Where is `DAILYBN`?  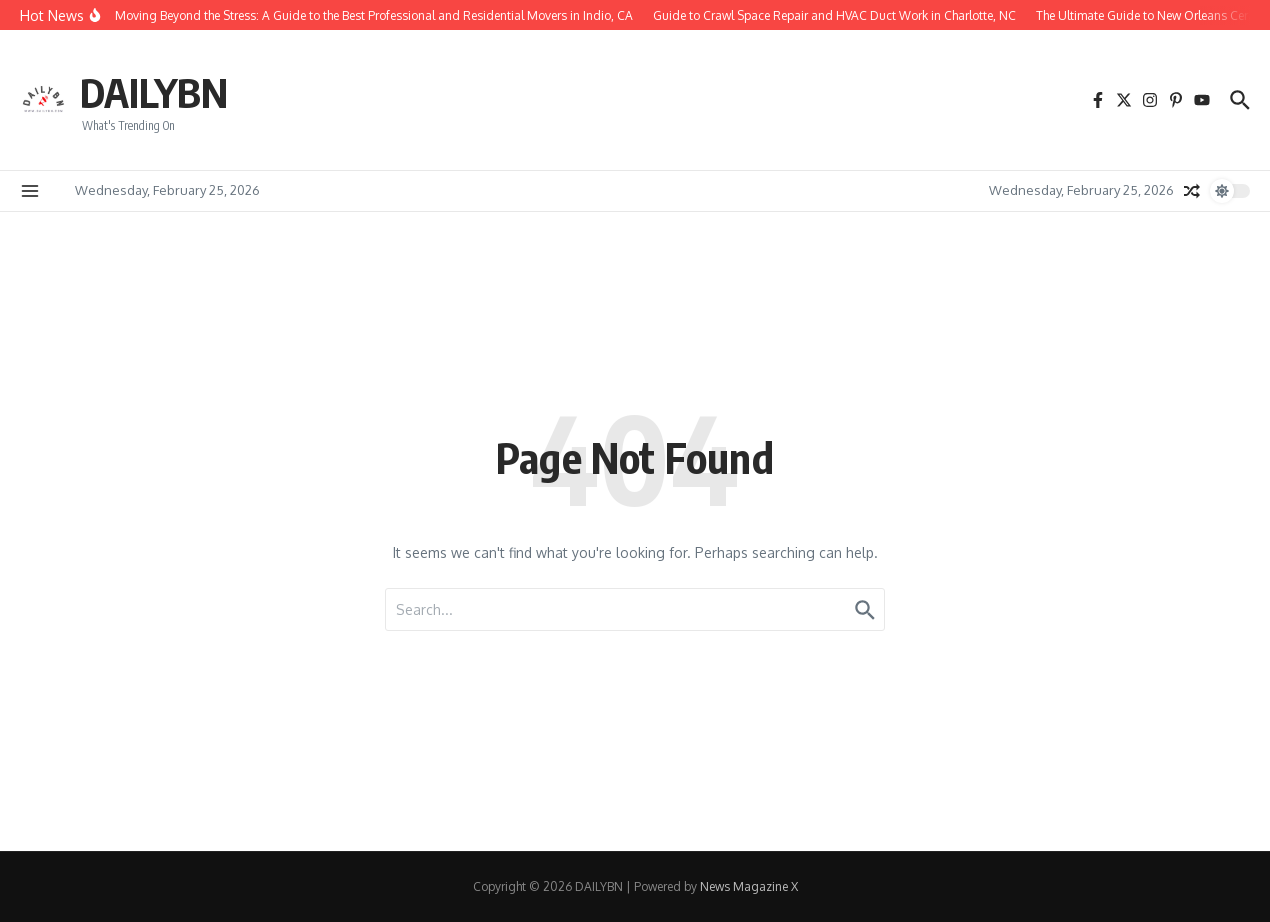 DAILYBN is located at coordinates (154, 92).